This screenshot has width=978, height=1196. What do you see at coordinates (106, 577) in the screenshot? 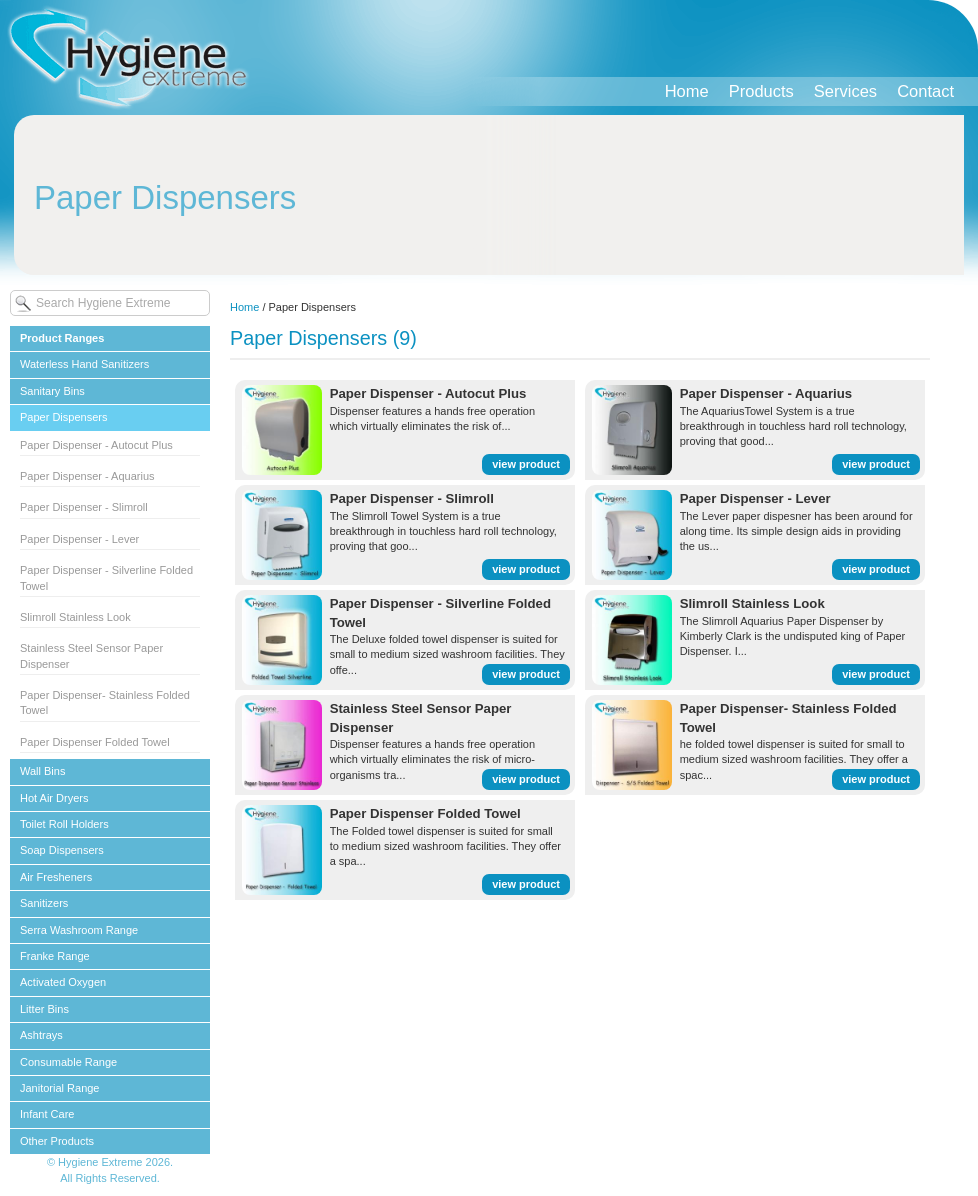
I see `Paper Dispenser - Silverline Folded Towel` at bounding box center [106, 577].